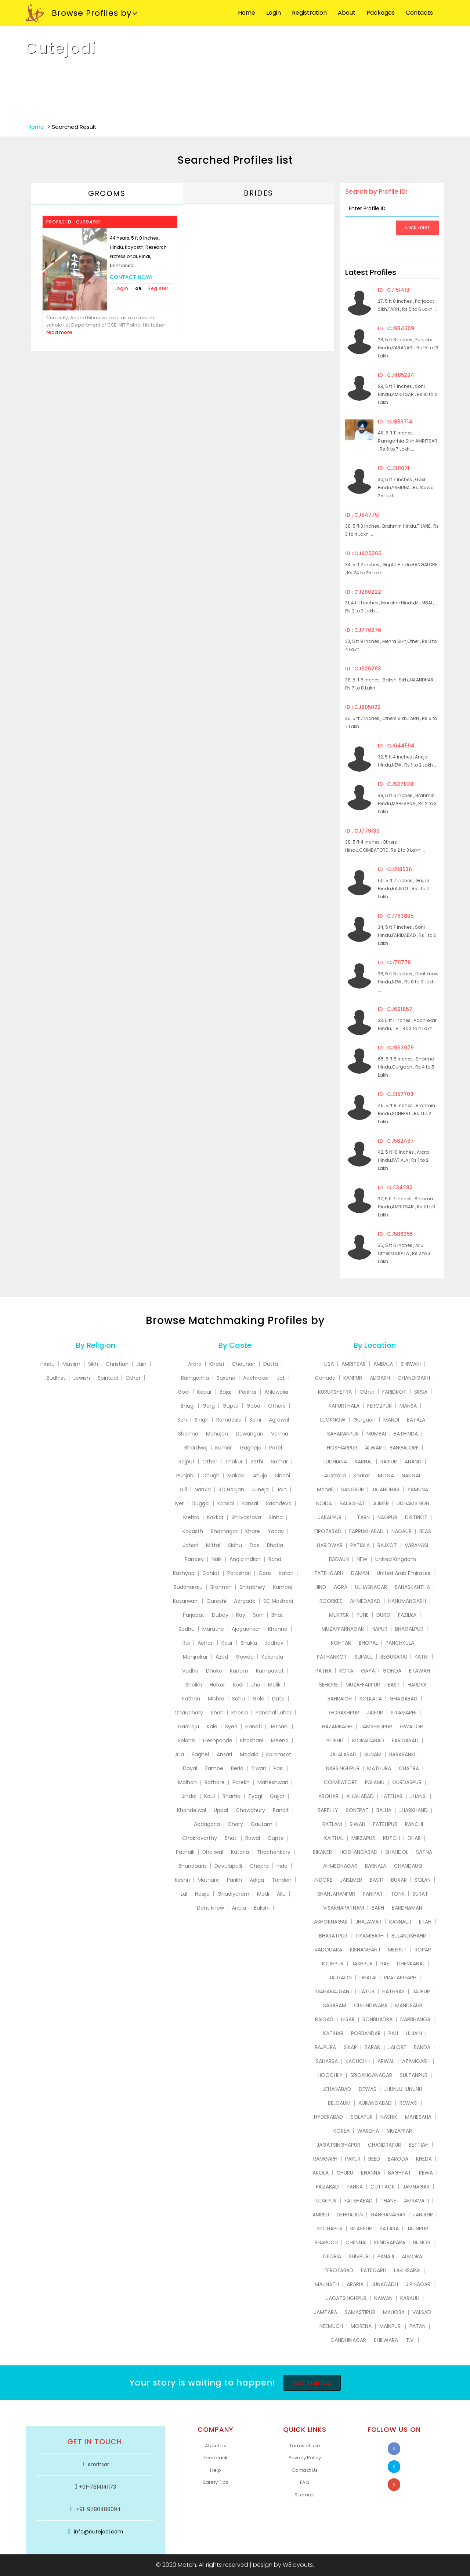 The image size is (470, 2576). Describe the element at coordinates (328, 2117) in the screenshot. I see `HYDERABAD` at that location.